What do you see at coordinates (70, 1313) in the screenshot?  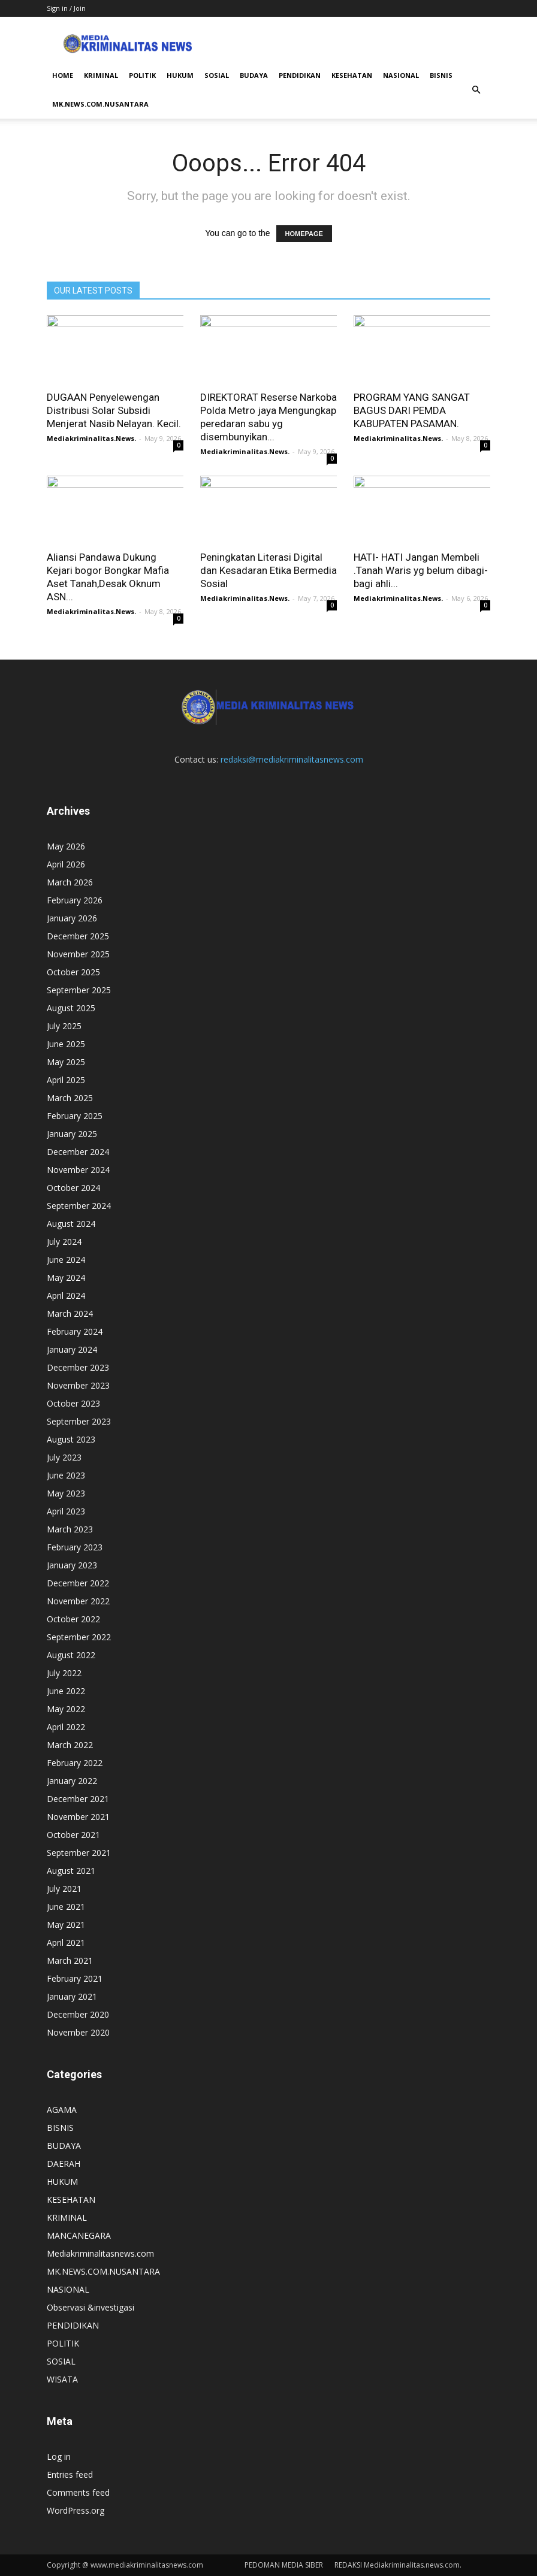 I see `March 2024` at bounding box center [70, 1313].